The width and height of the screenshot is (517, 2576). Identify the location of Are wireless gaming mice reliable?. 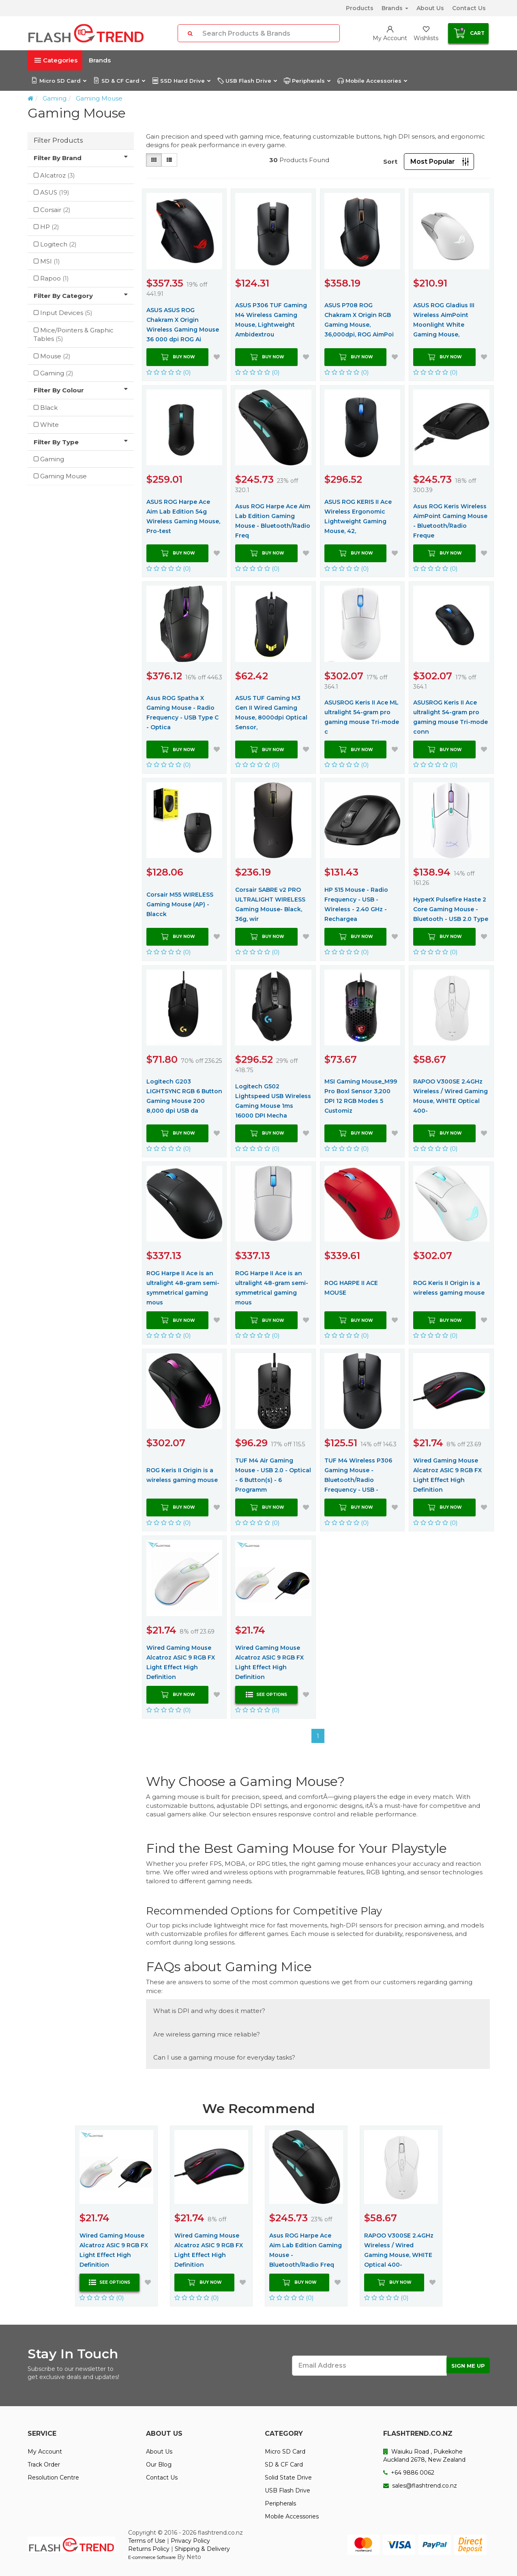
(206, 2034).